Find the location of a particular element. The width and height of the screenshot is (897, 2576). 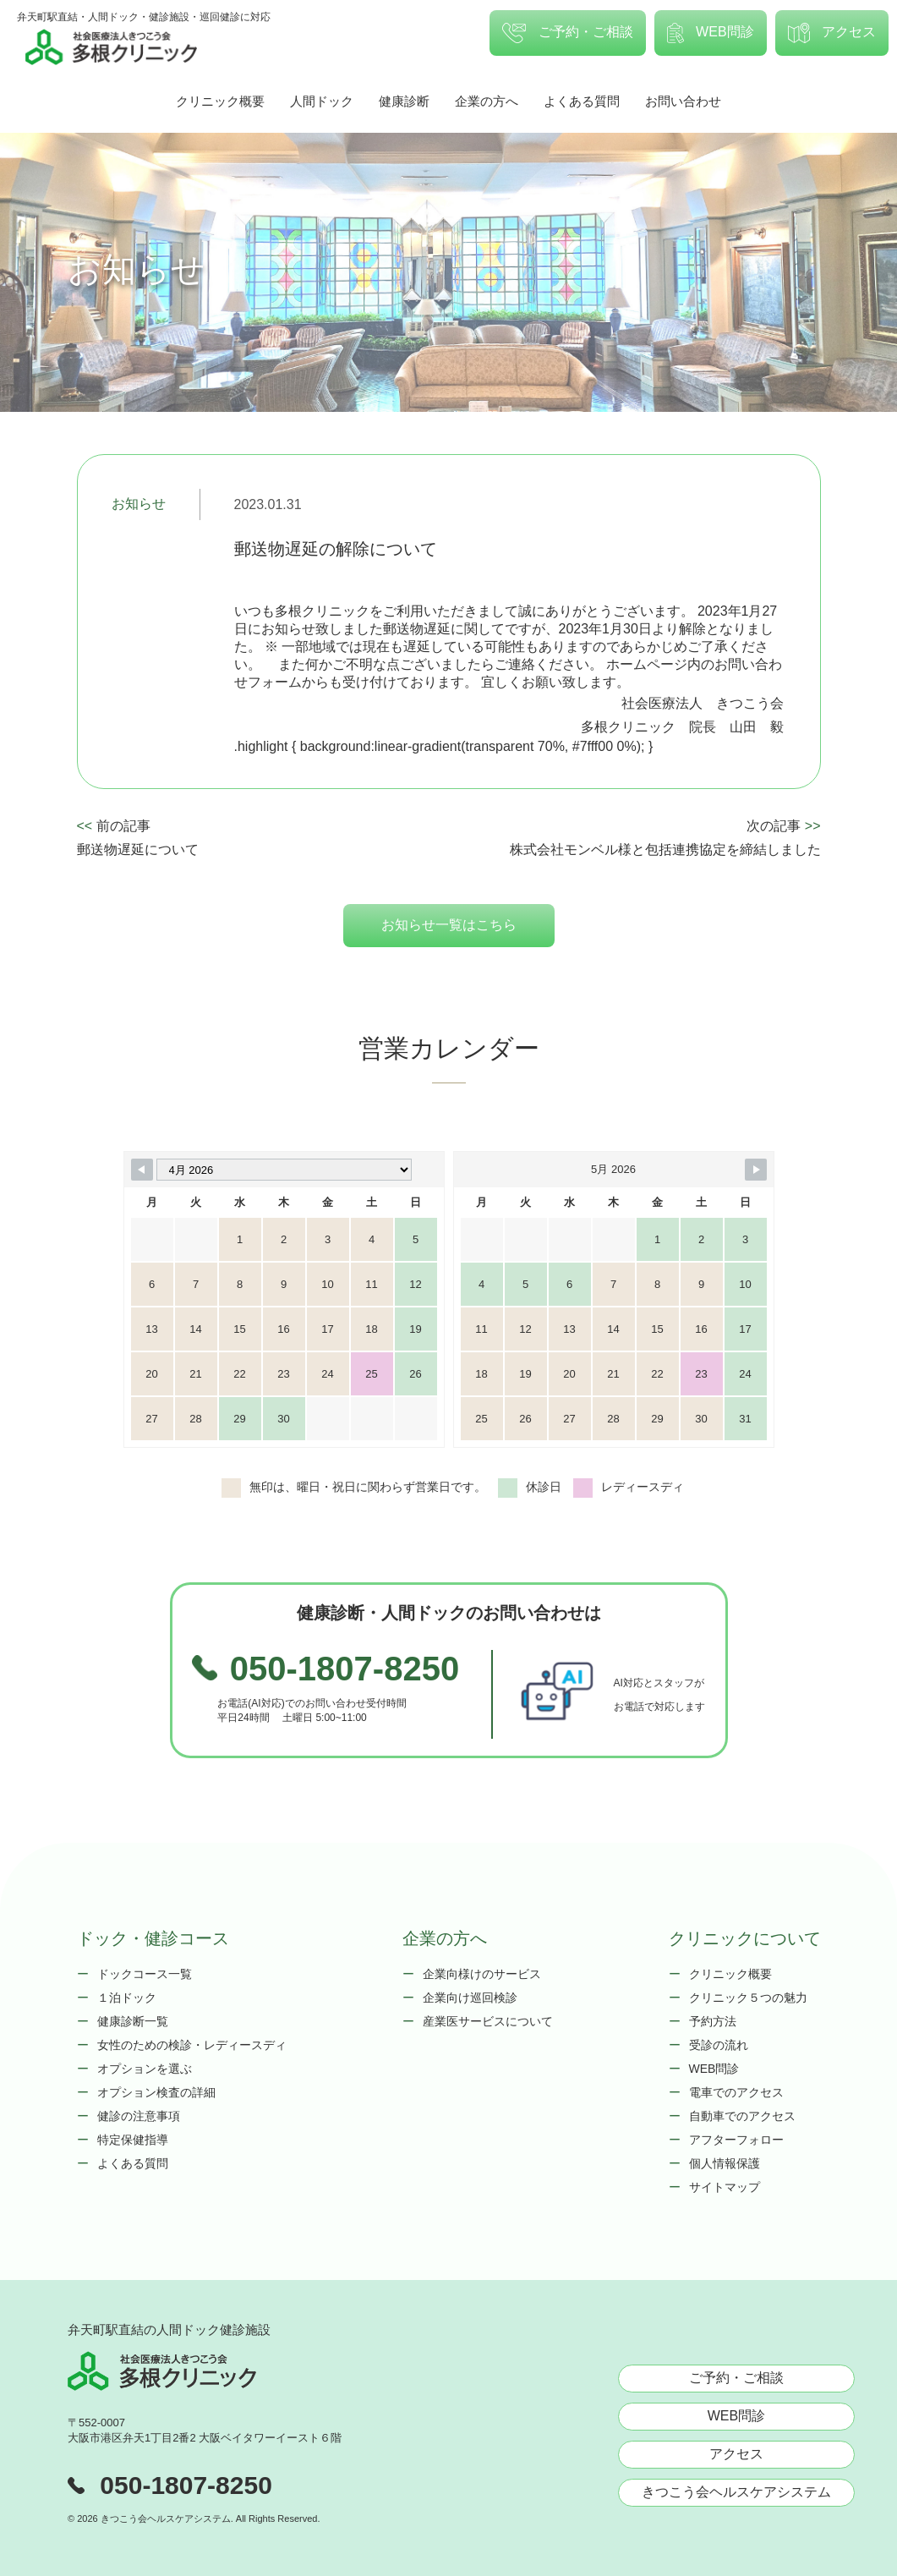

１泊ドック is located at coordinates (126, 1997).